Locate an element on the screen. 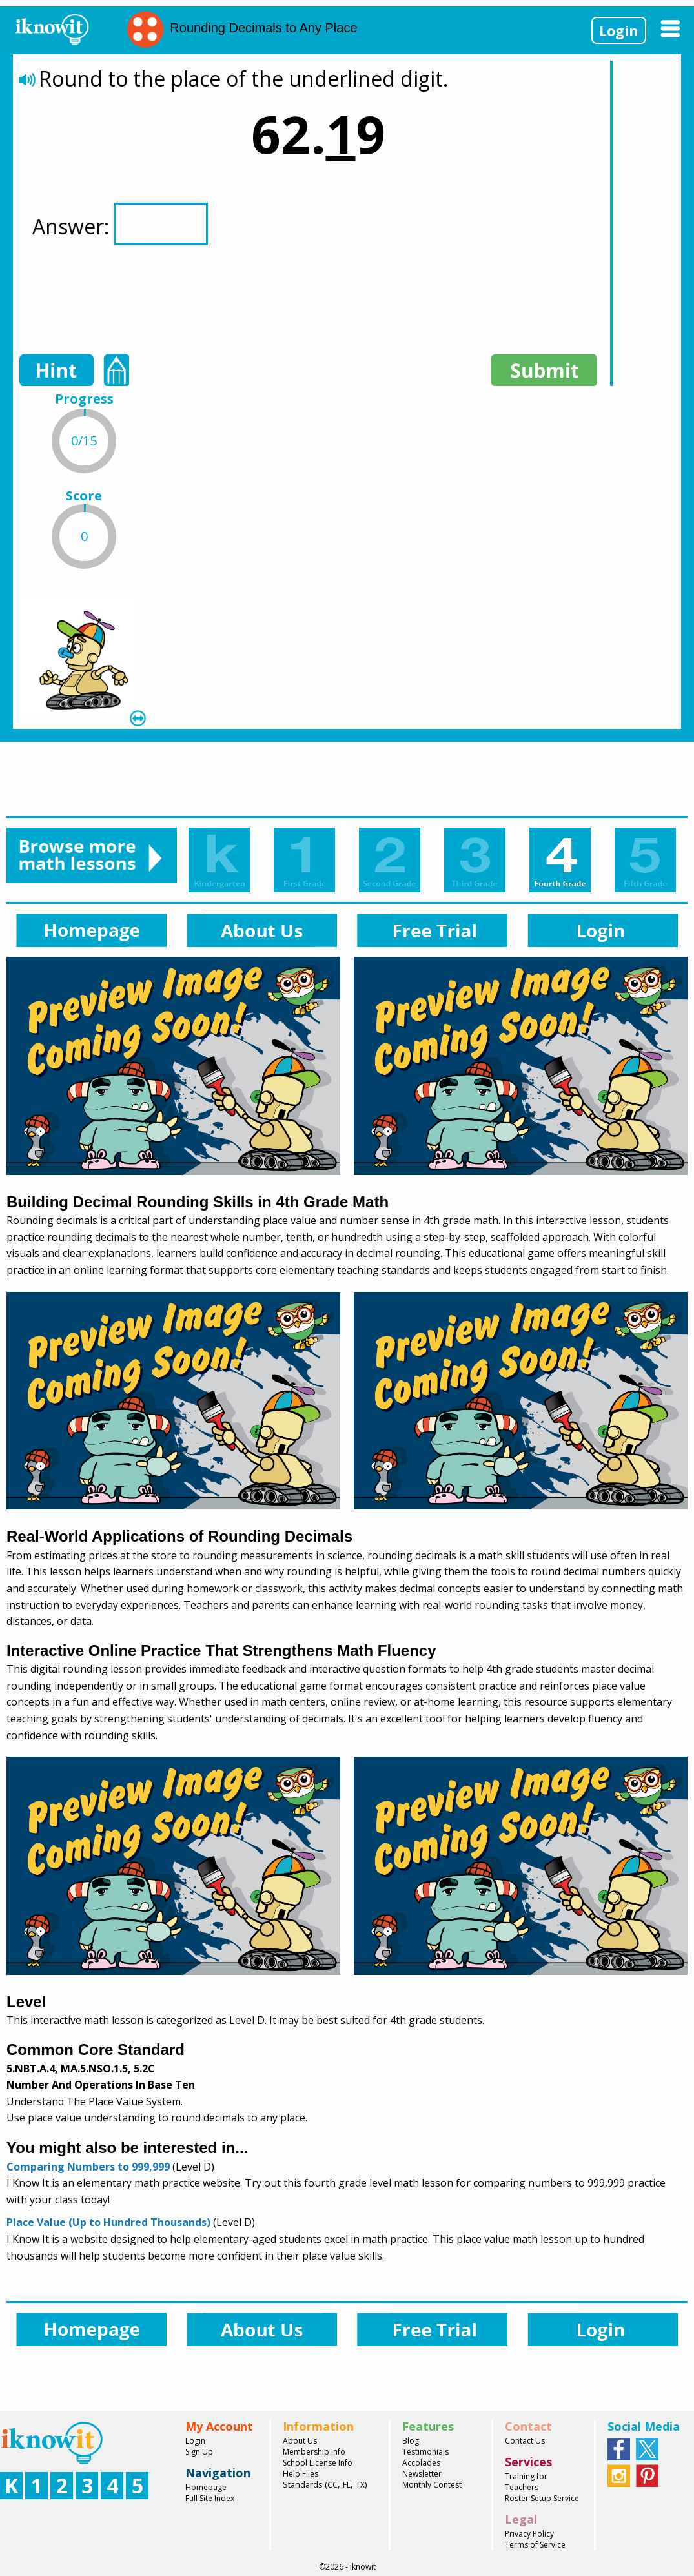 This screenshot has height=2576, width=694. About Us is located at coordinates (300, 2440).